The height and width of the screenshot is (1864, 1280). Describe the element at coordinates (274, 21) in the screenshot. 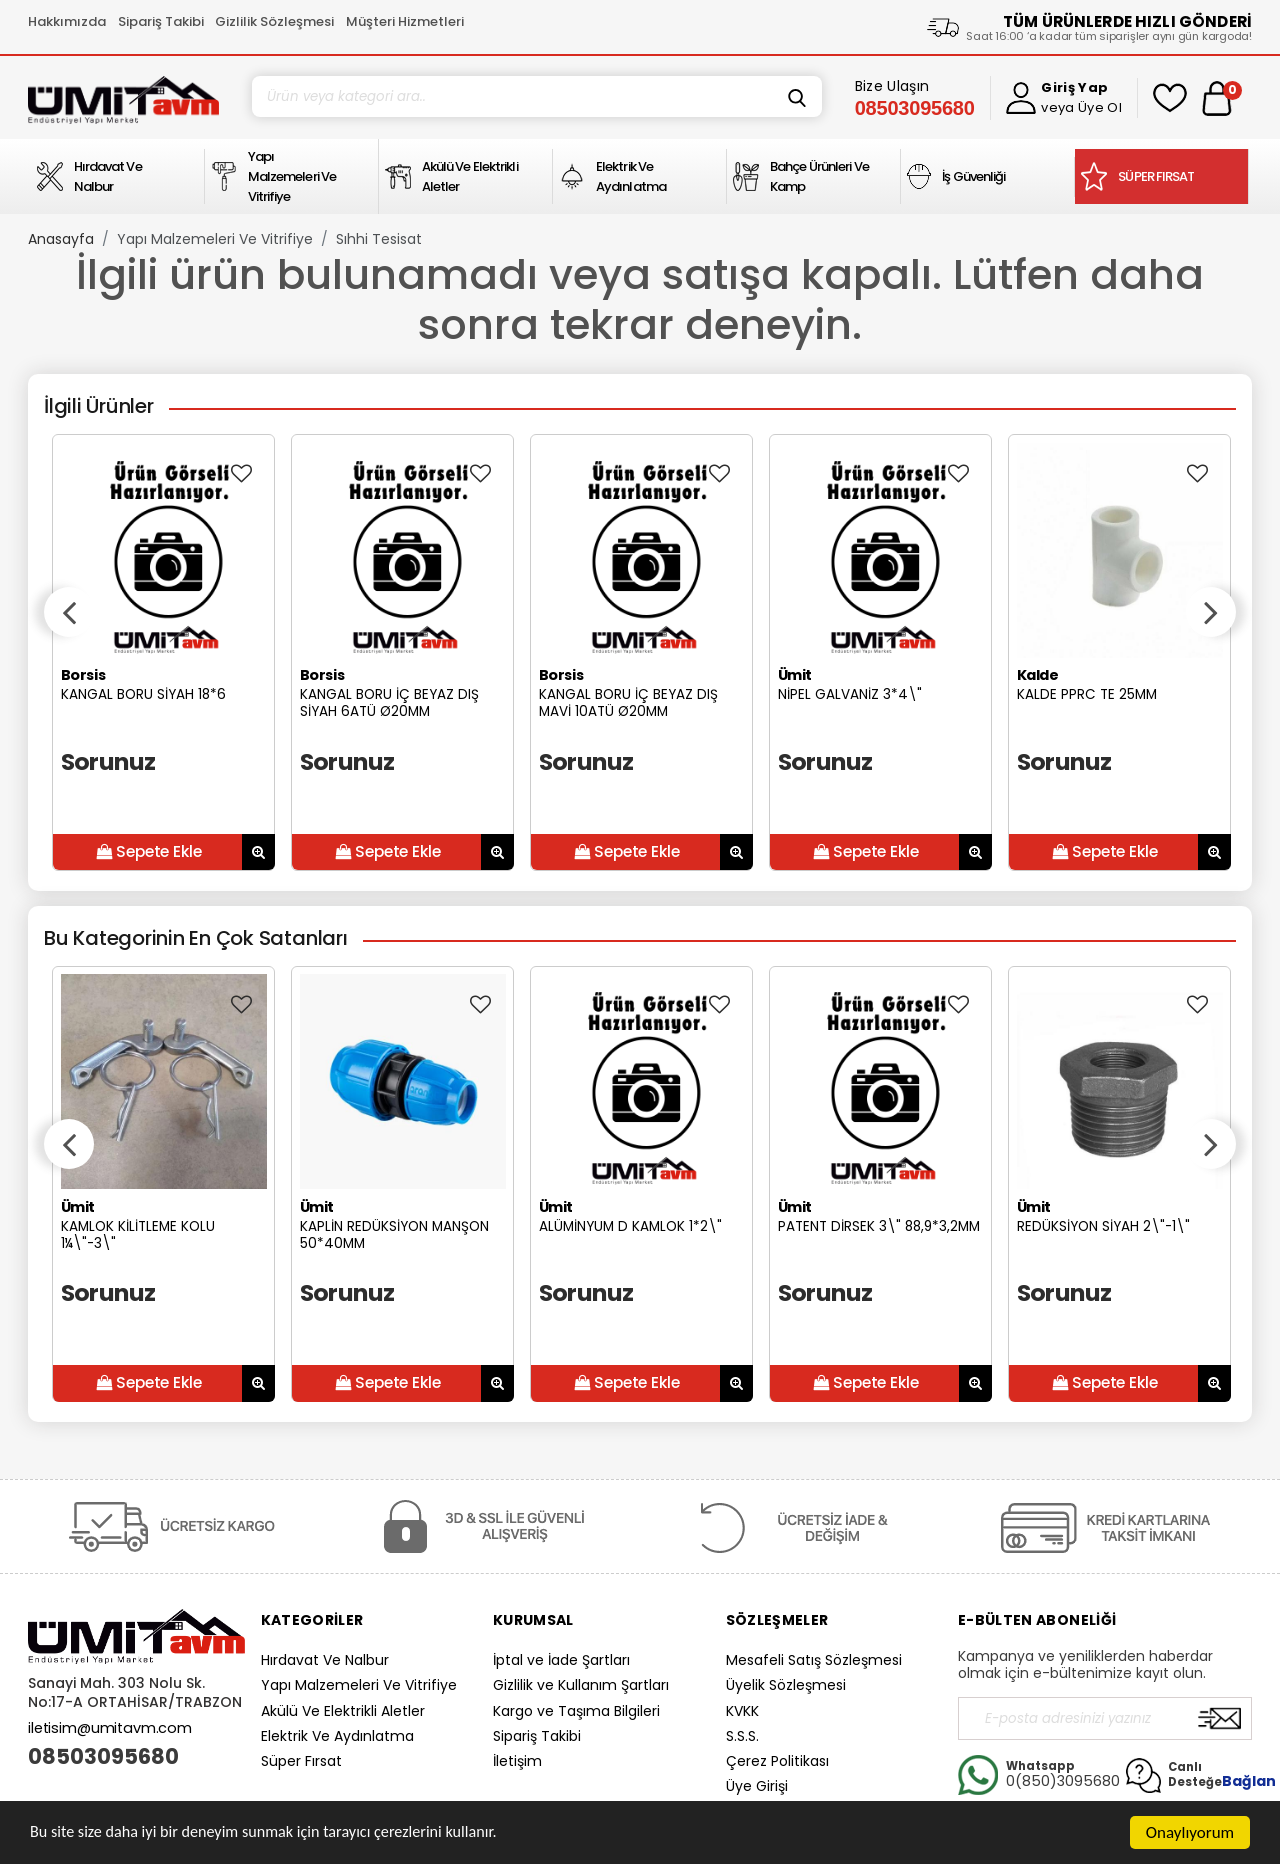

I see `Gizlilik Sözleşmesi` at that location.